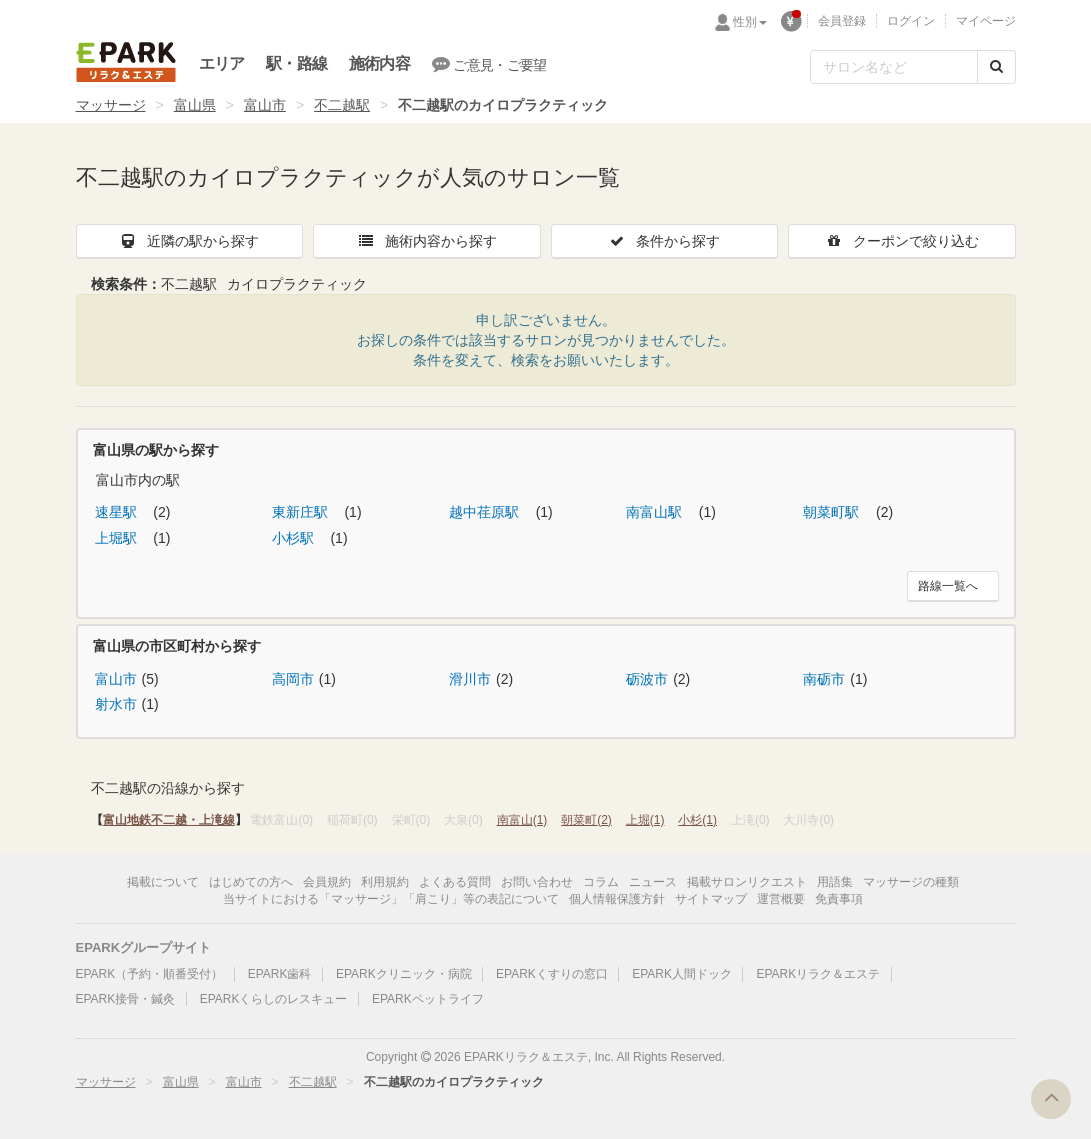  What do you see at coordinates (601, 882) in the screenshot?
I see `コラム` at bounding box center [601, 882].